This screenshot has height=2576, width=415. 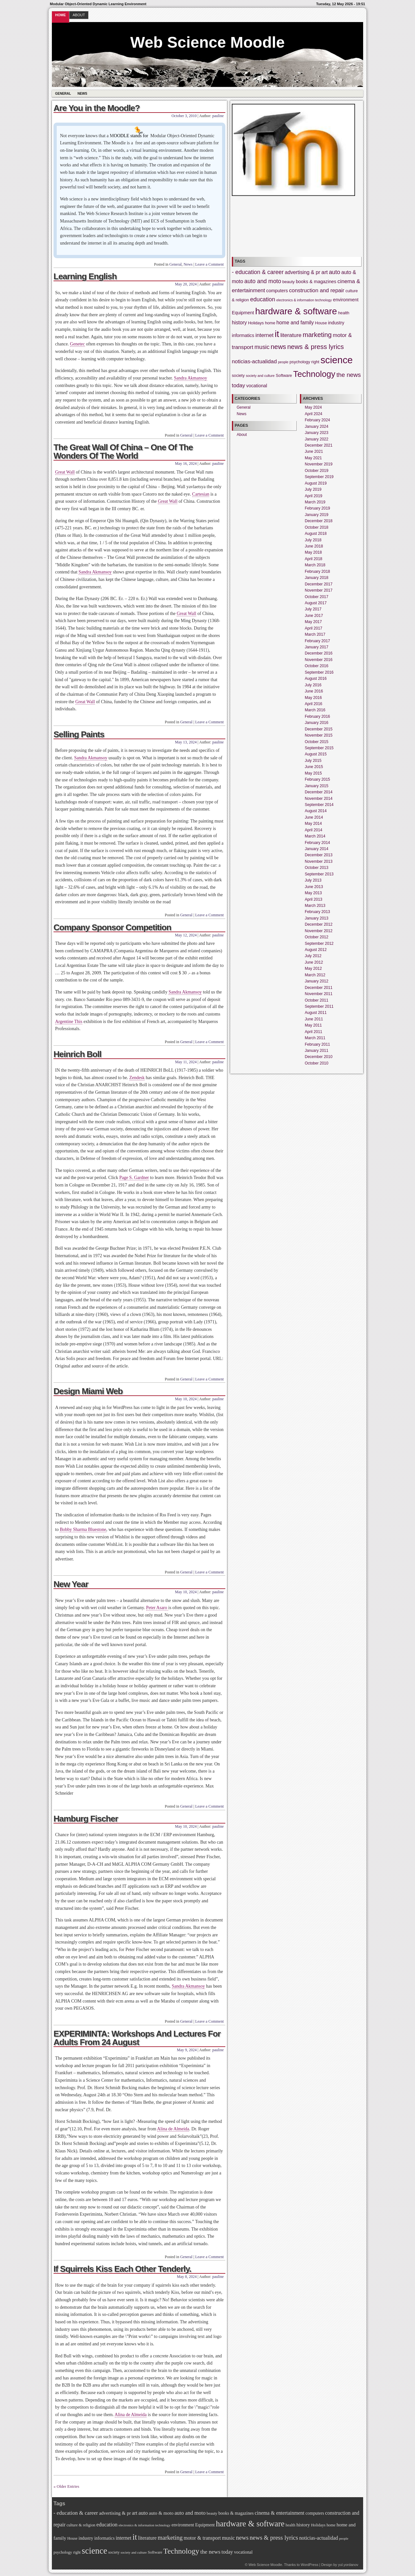 I want to click on May 2011, so click(x=313, y=1025).